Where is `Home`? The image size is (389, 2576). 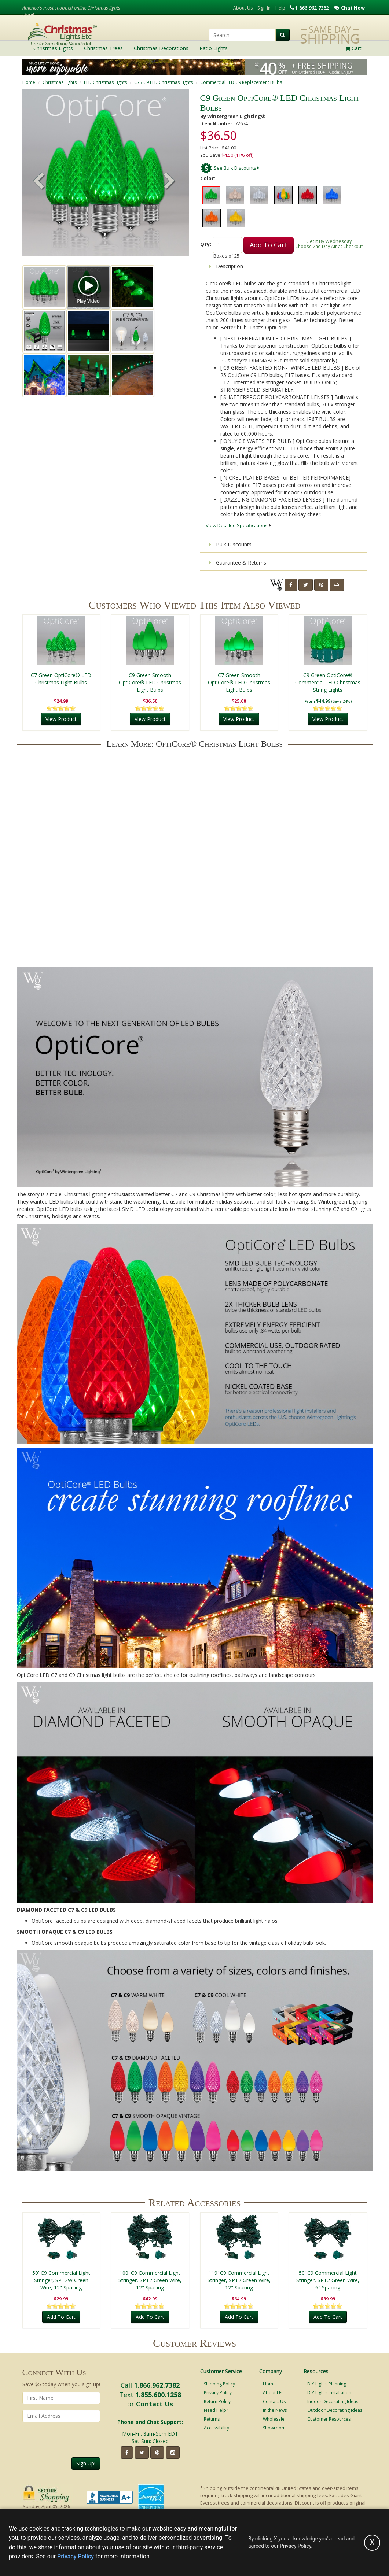
Home is located at coordinates (28, 82).